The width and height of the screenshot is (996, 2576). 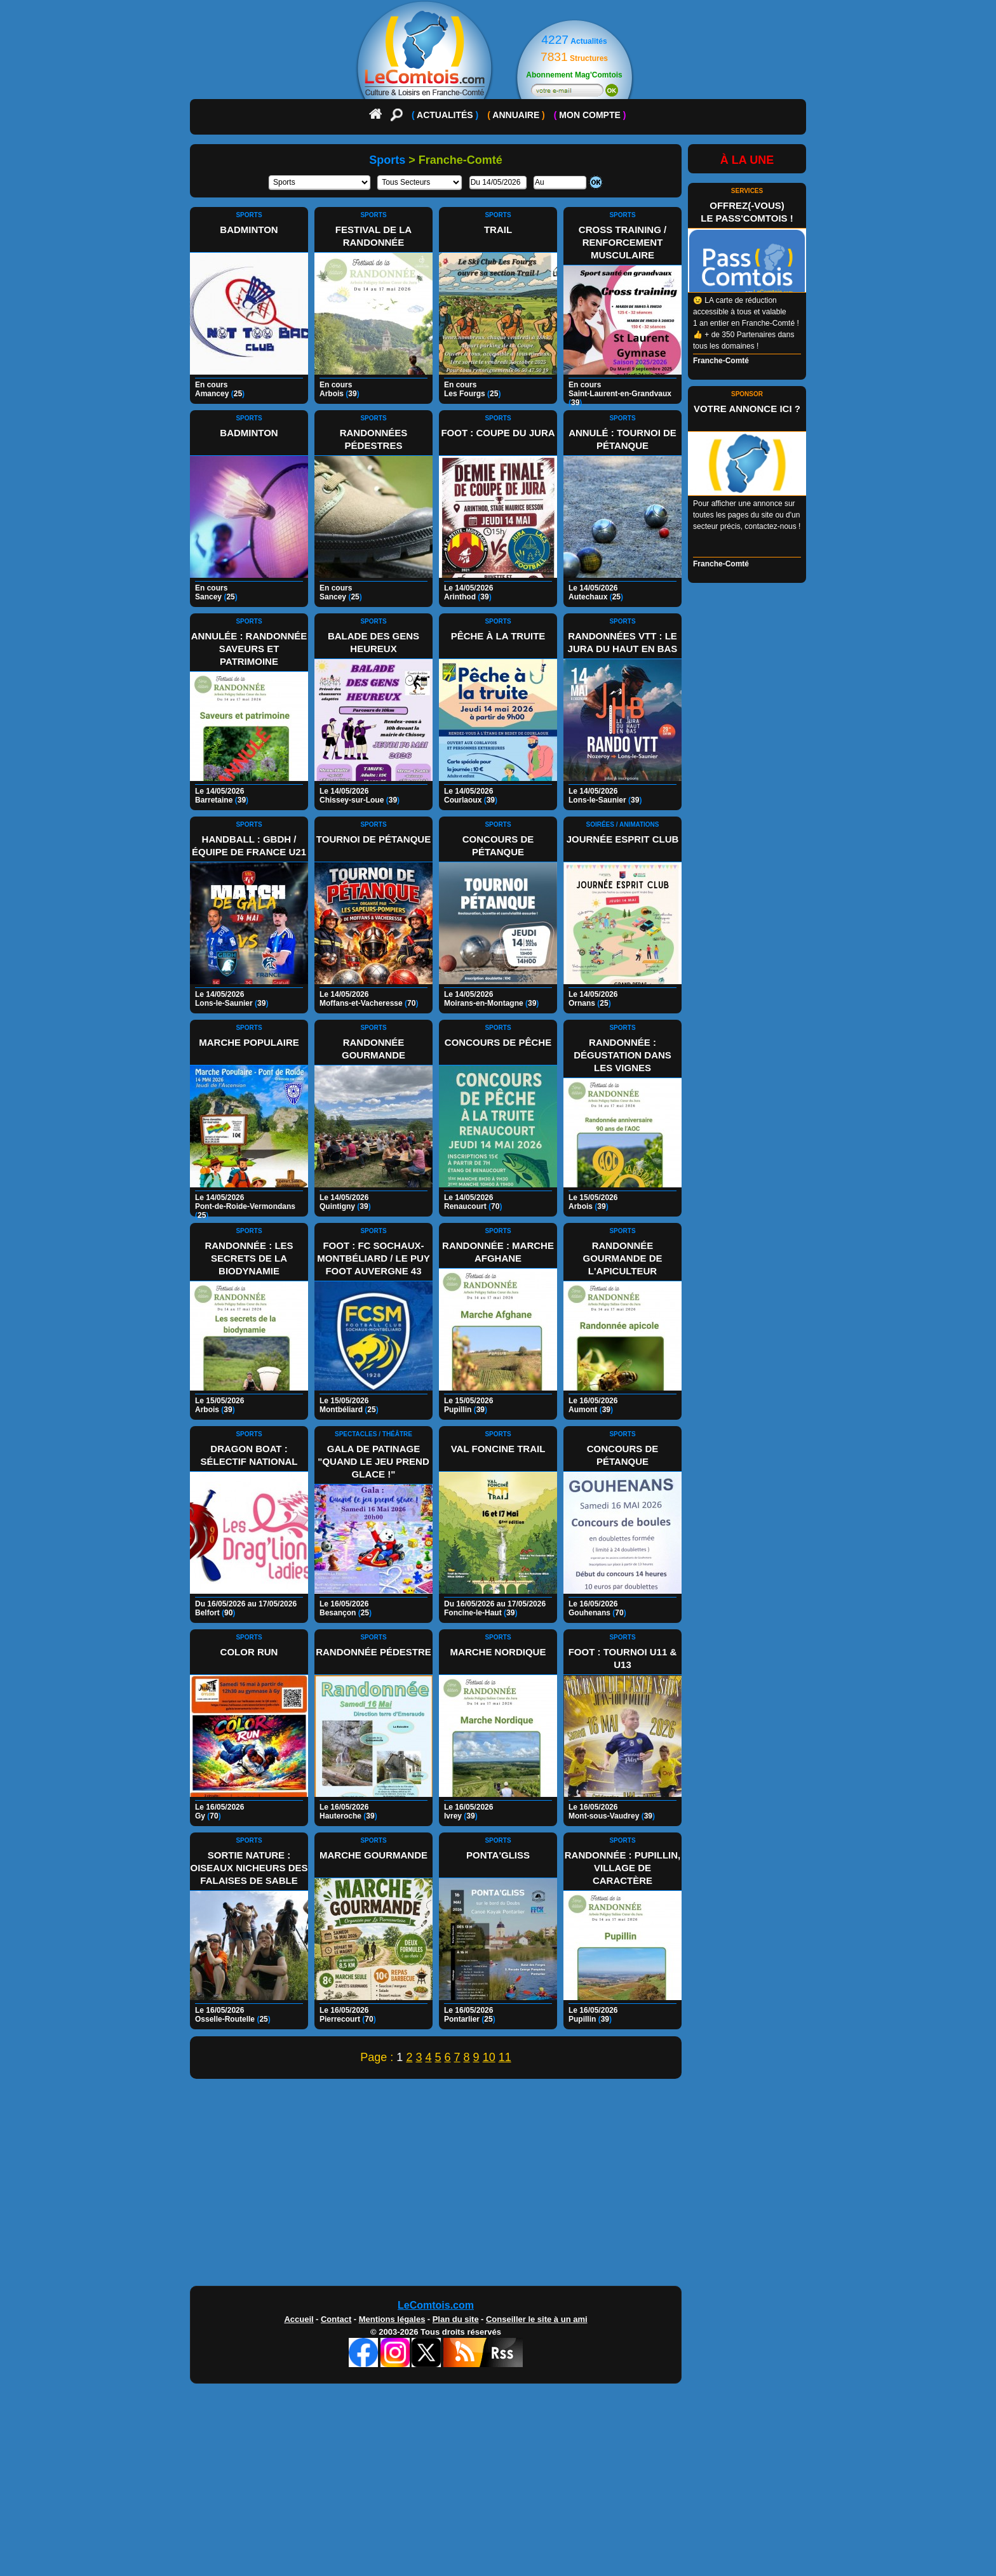 What do you see at coordinates (498, 2185) in the screenshot?
I see `[Advertisement]` at bounding box center [498, 2185].